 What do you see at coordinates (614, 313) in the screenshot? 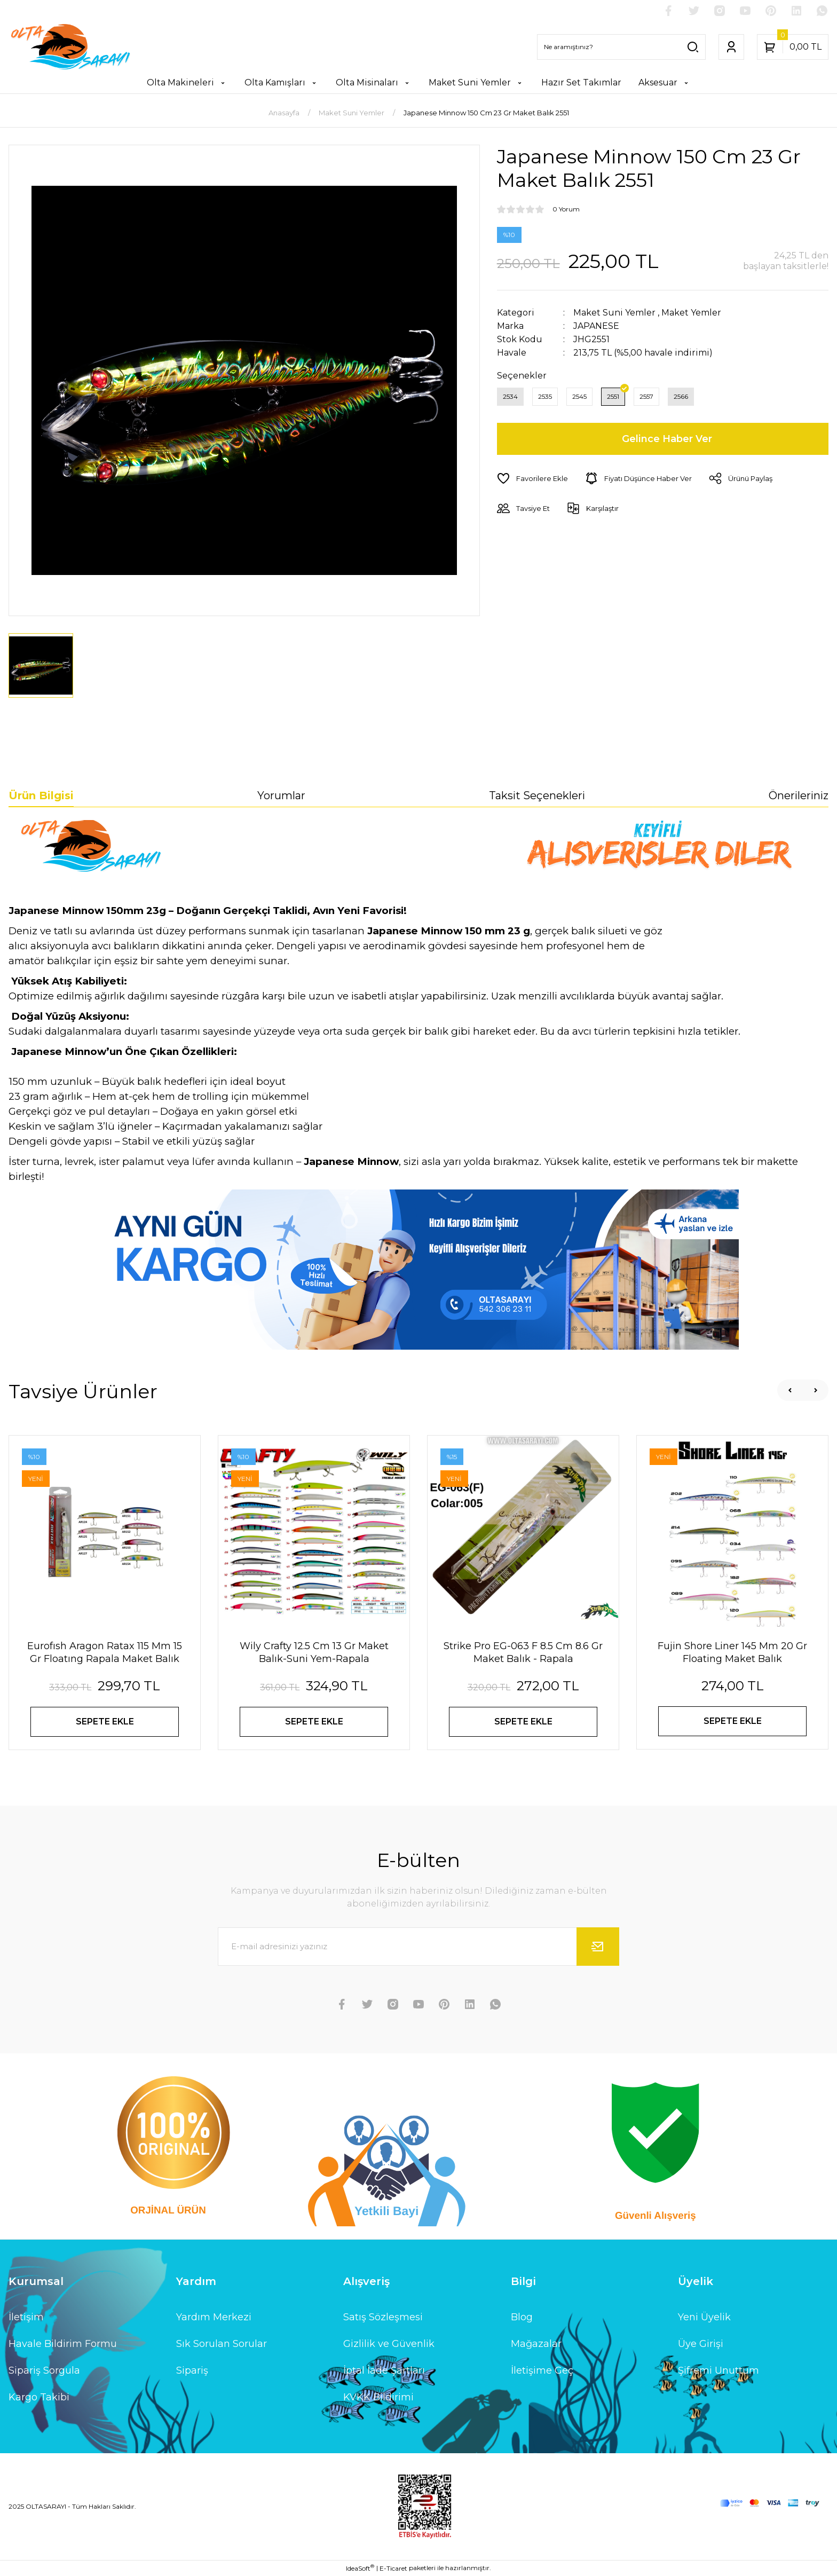
I see `Maket Suni Yemler` at bounding box center [614, 313].